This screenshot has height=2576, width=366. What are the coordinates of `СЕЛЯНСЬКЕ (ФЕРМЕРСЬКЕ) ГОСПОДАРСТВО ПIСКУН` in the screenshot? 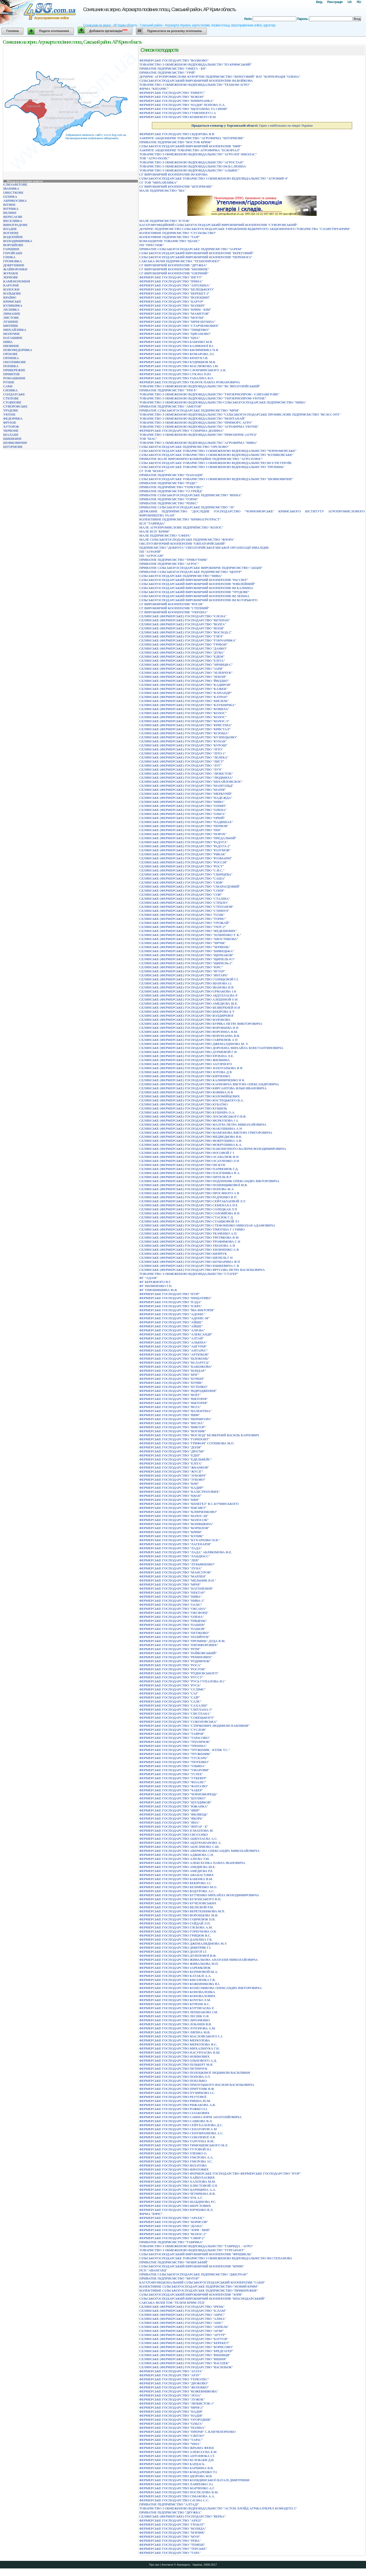 It's located at (182, 1165).